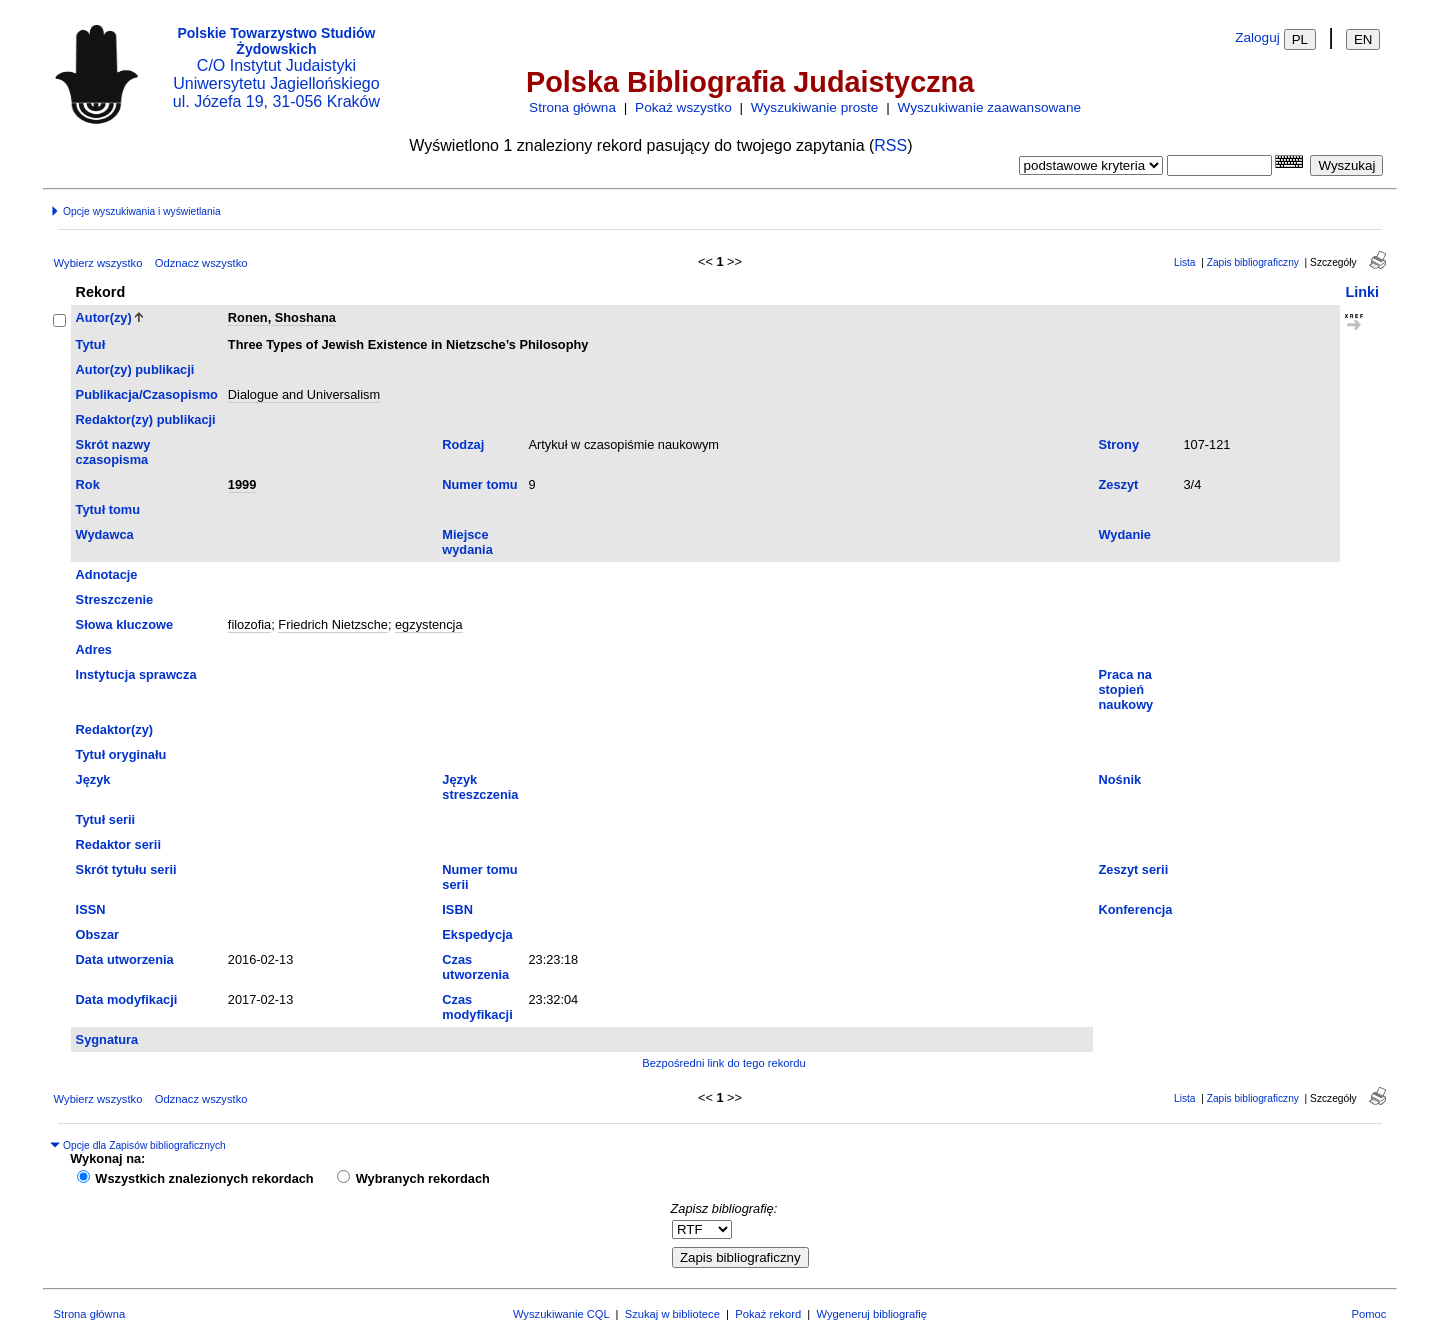  I want to click on Obszar, so click(97, 934).